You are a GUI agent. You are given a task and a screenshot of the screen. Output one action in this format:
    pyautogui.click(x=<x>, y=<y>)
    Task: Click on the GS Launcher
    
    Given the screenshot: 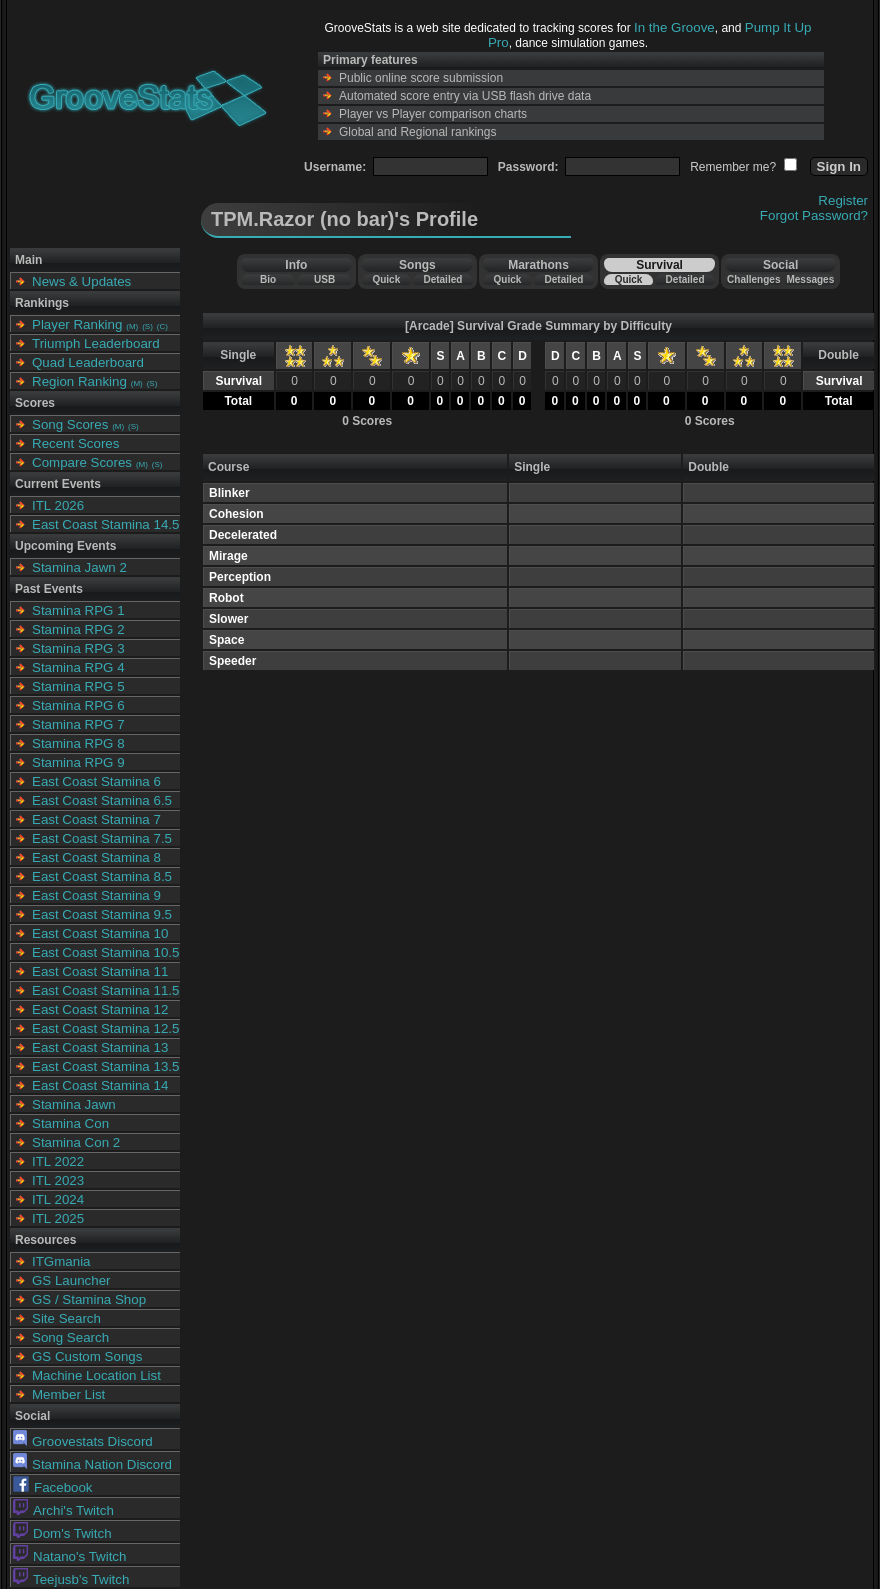 What is the action you would take?
    pyautogui.click(x=71, y=1280)
    